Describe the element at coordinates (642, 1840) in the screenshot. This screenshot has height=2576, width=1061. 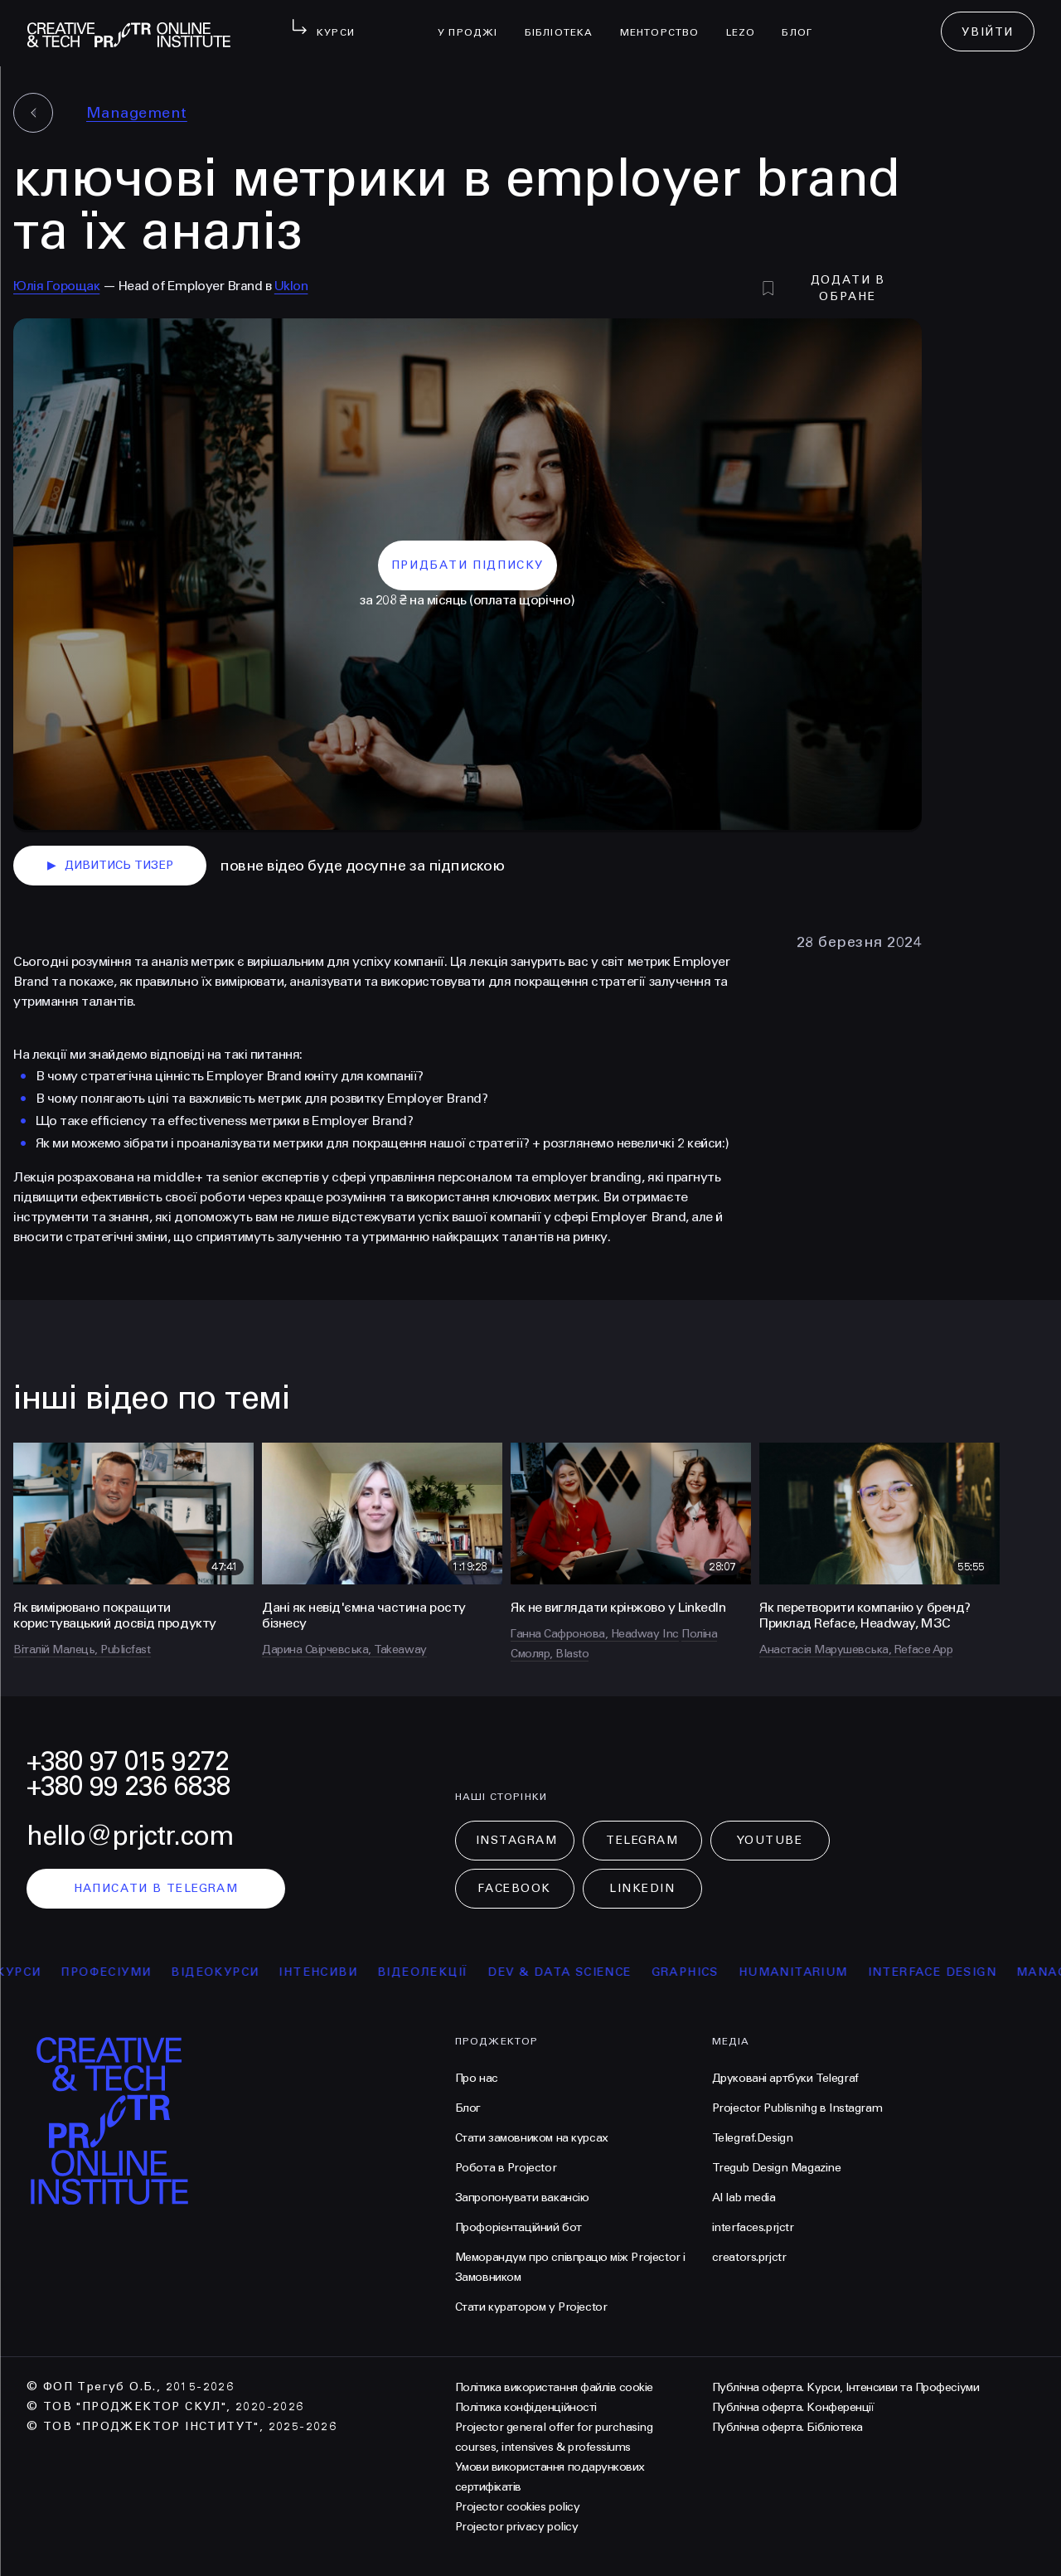
I see `Telegram` at that location.